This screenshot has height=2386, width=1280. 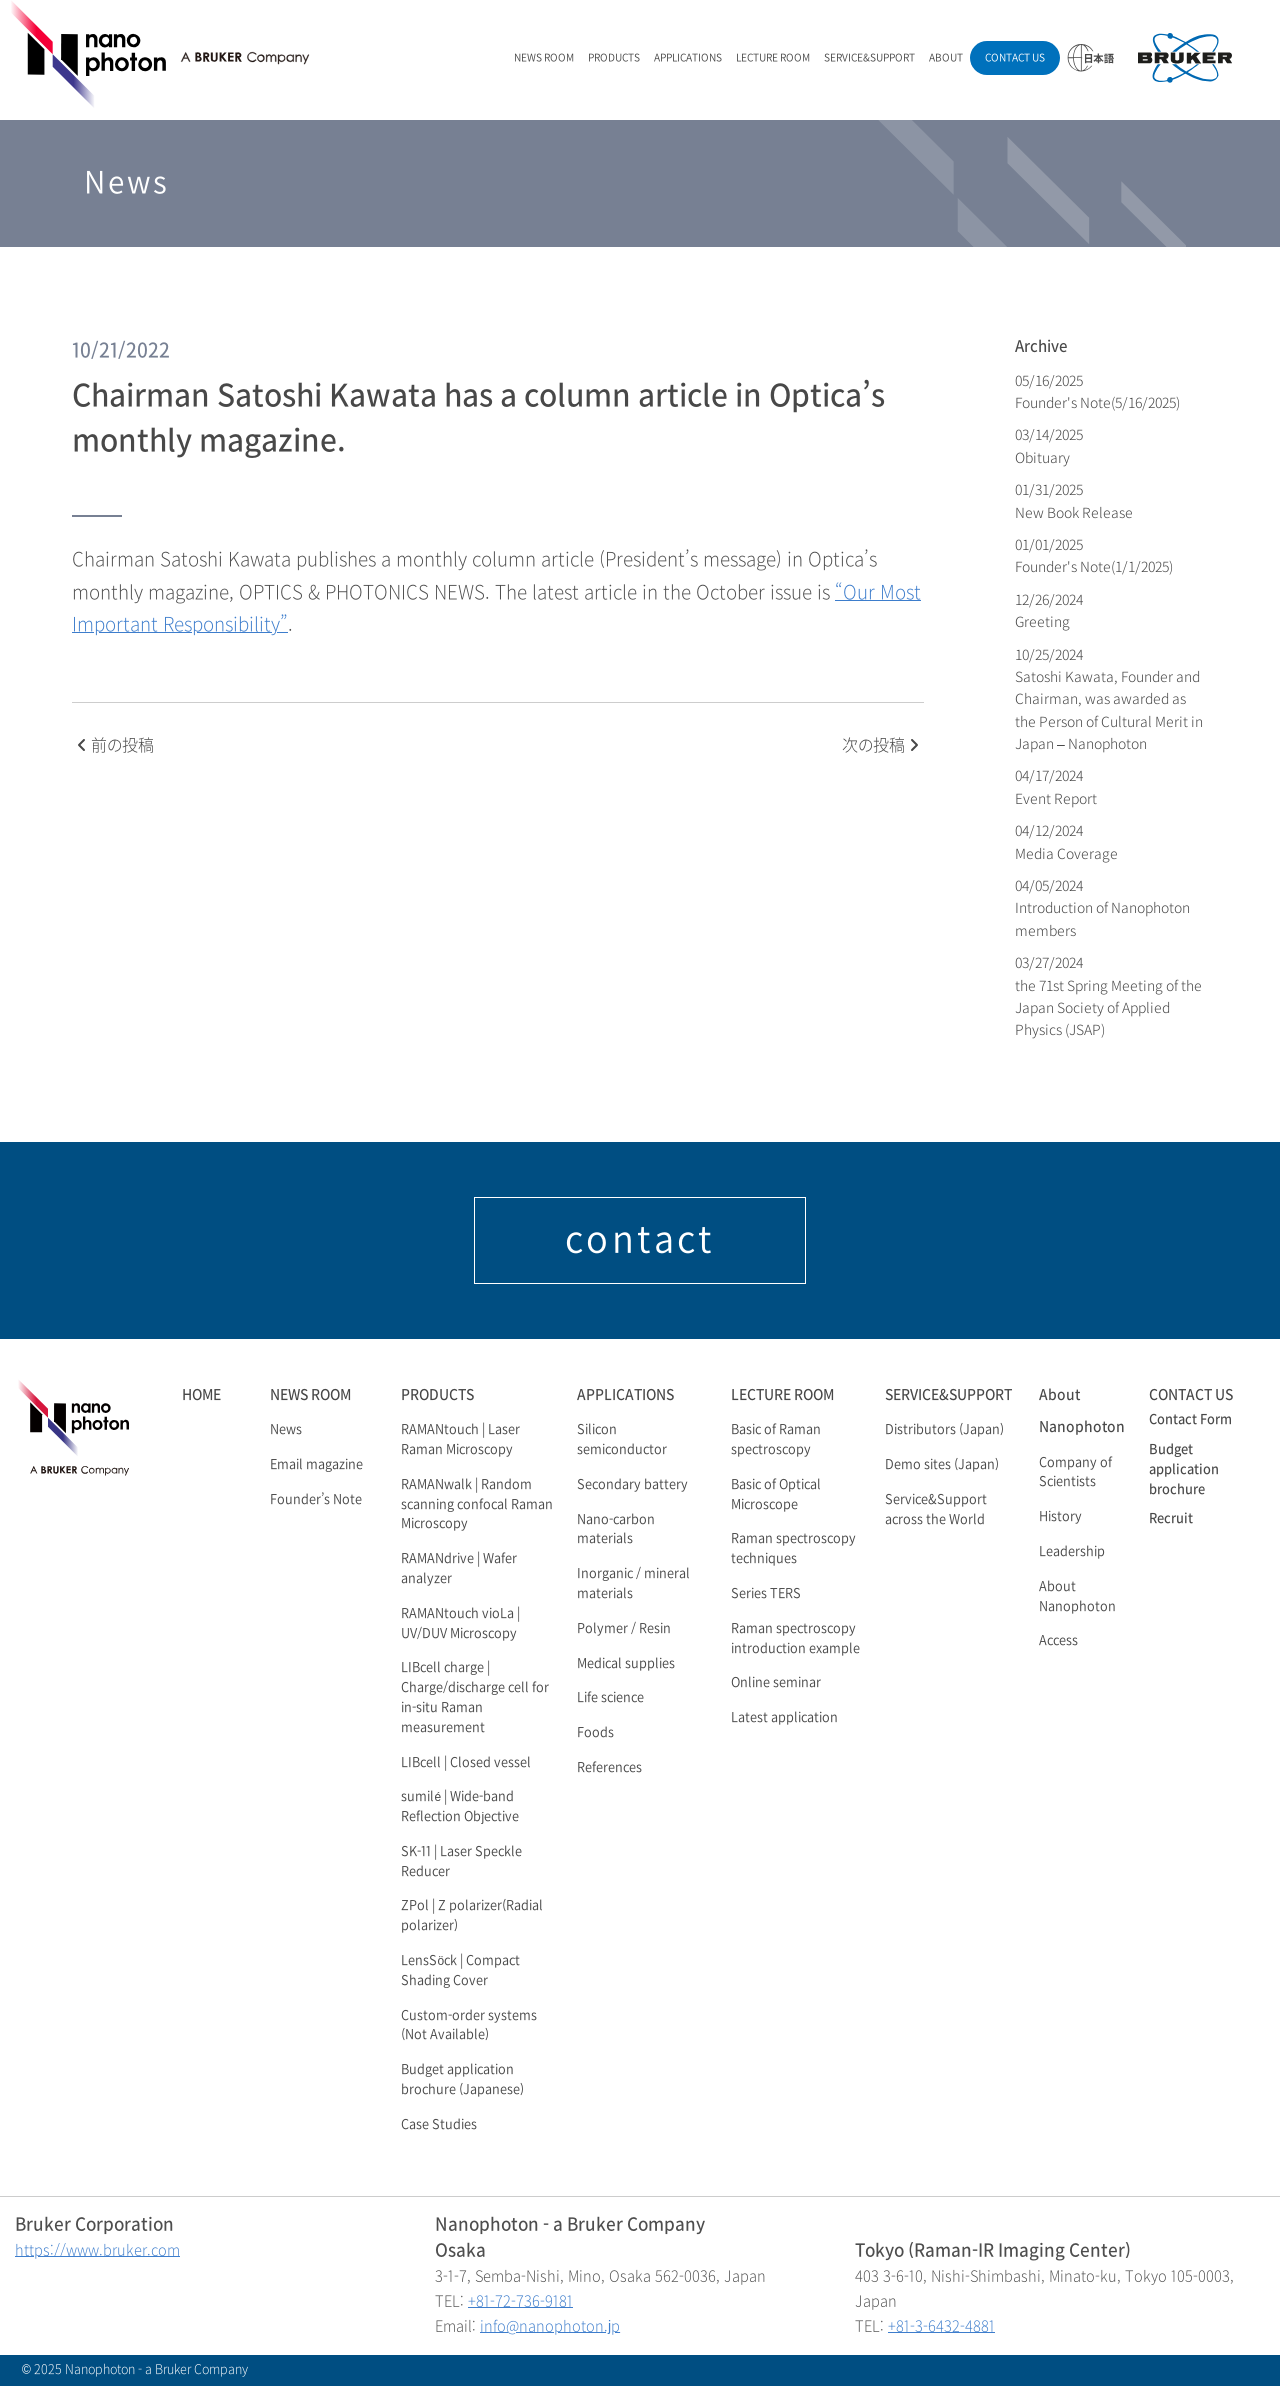 What do you see at coordinates (201, 1394) in the screenshot?
I see `HOME` at bounding box center [201, 1394].